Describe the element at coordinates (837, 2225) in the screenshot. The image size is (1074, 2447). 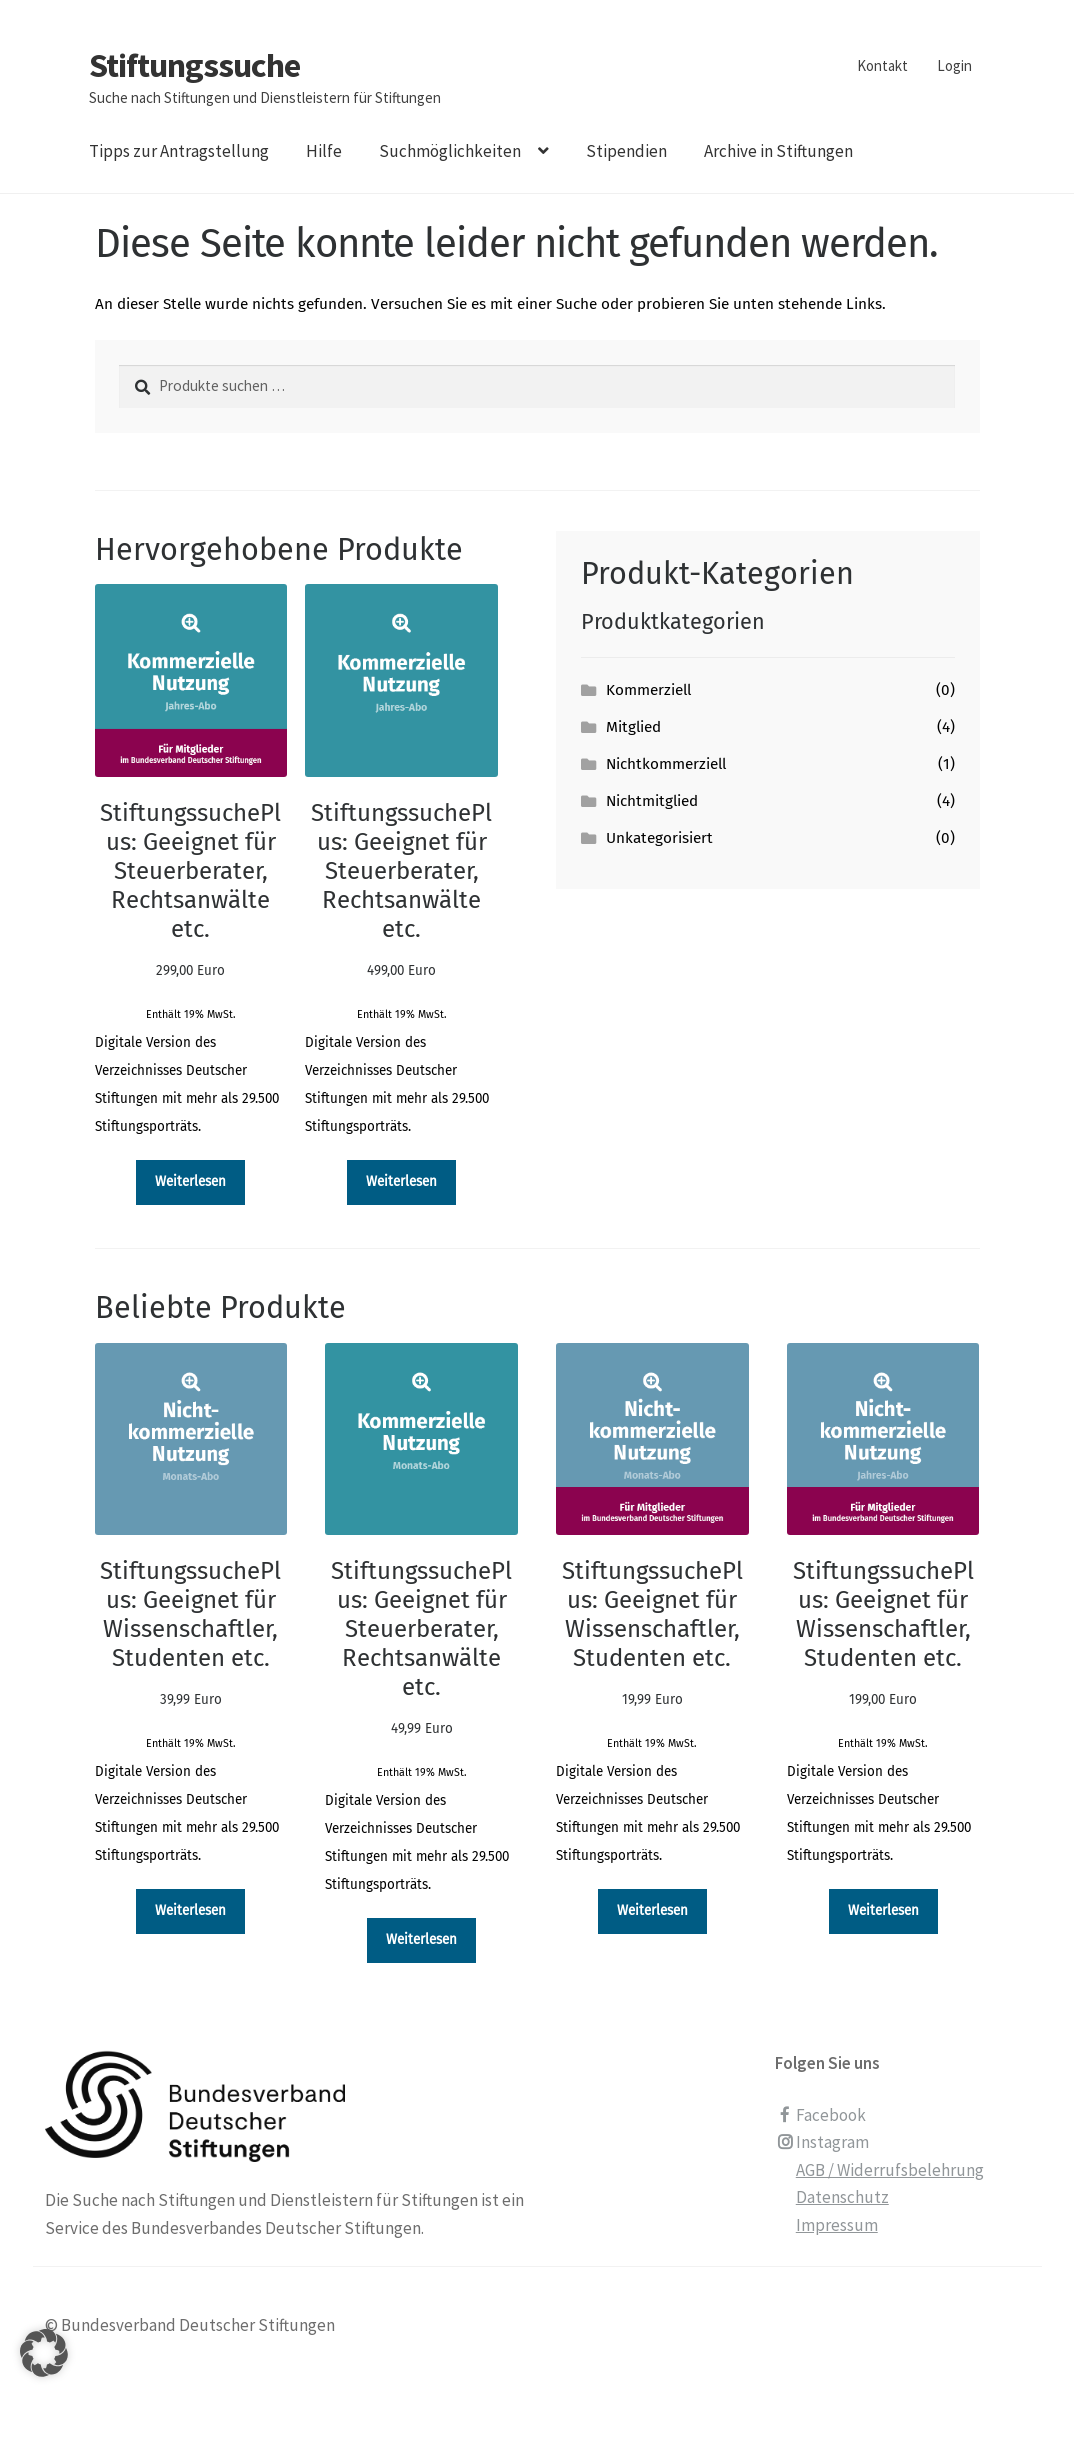
I see `Impressum` at that location.